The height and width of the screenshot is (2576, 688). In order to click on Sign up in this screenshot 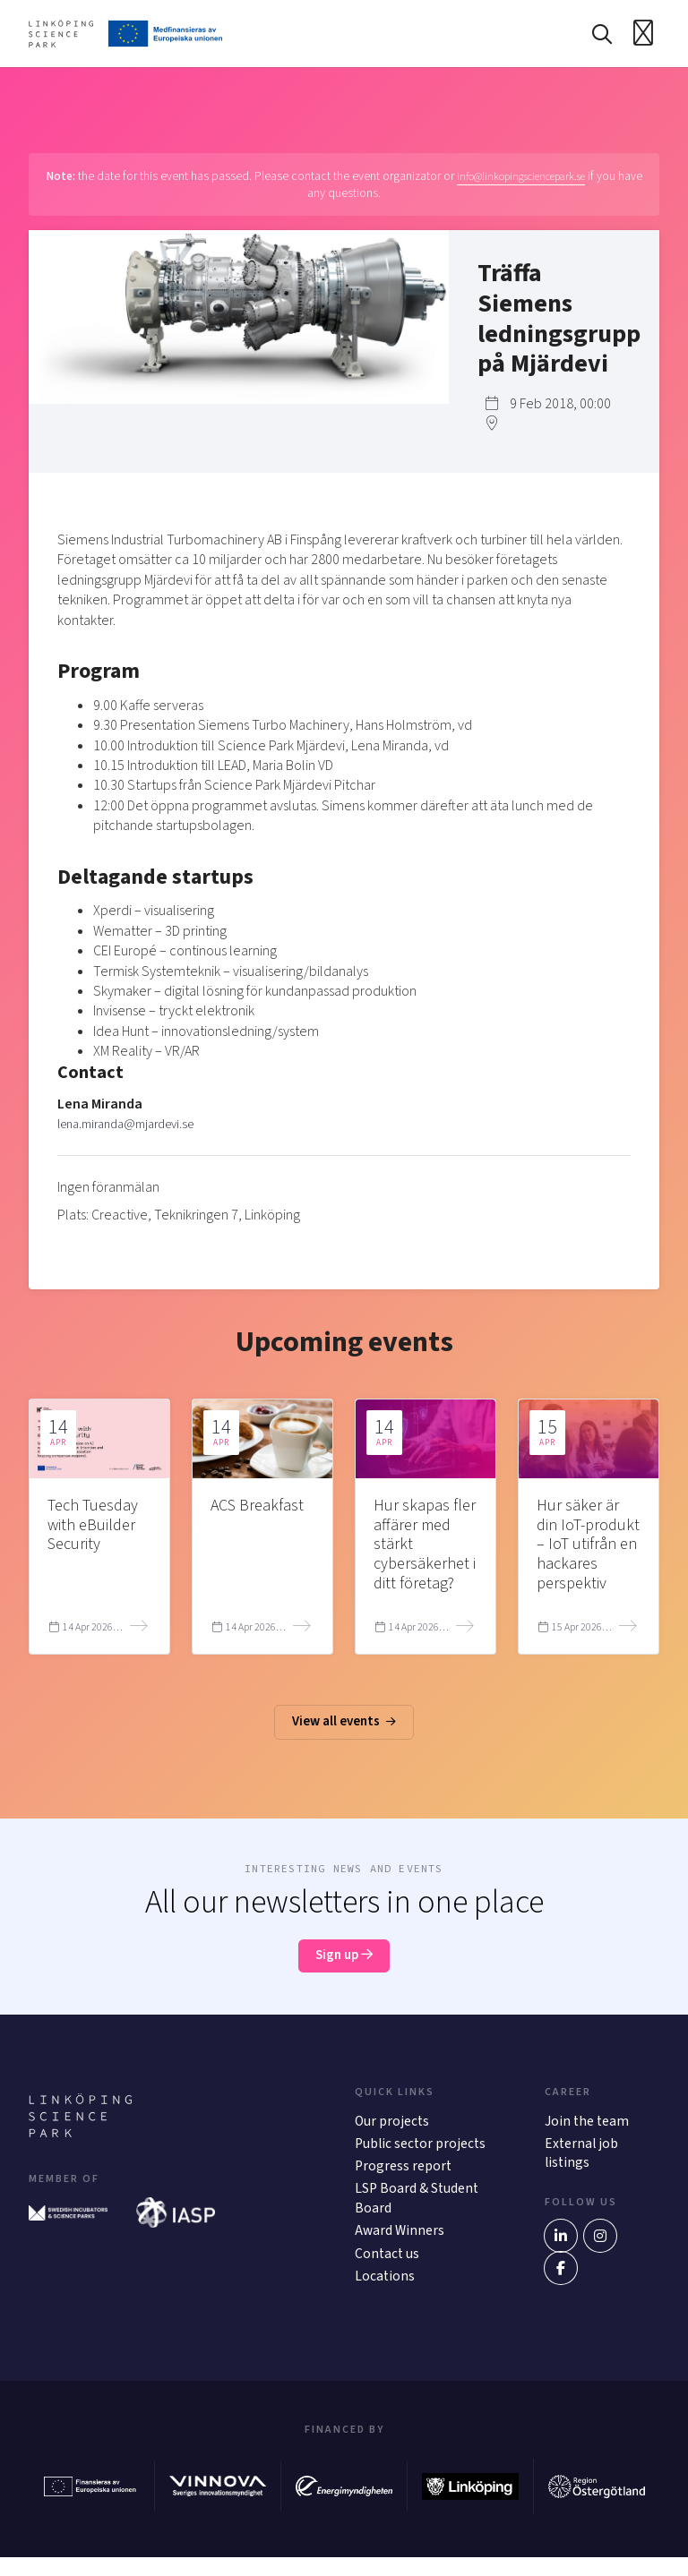, I will do `click(344, 1965)`.